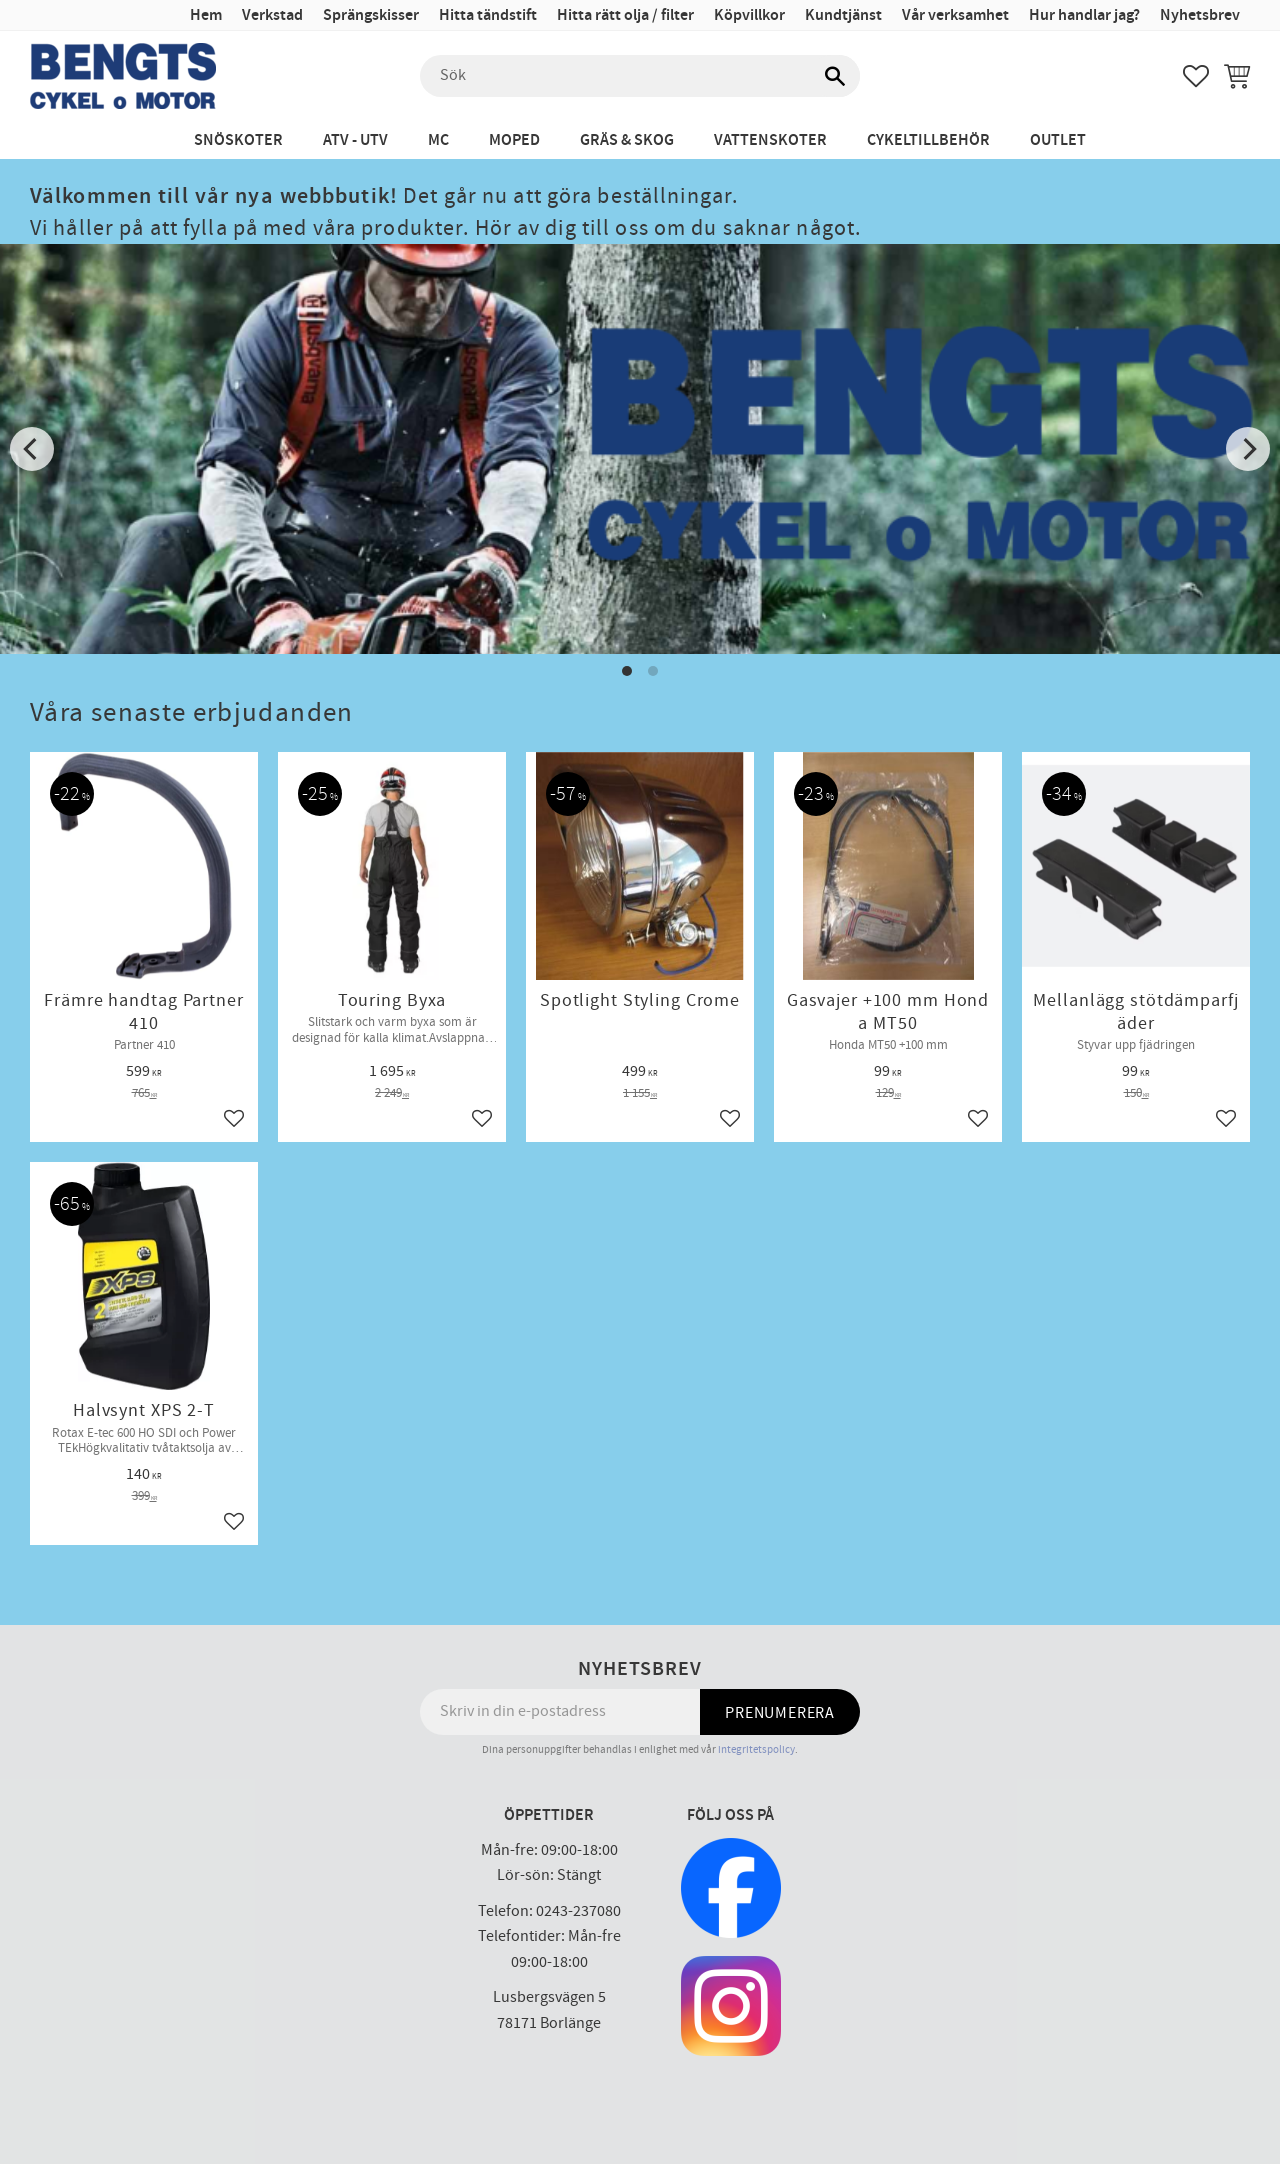 Image resolution: width=1280 pixels, height=2164 pixels. I want to click on Kundtjänst [menuitem], so click(843, 15).